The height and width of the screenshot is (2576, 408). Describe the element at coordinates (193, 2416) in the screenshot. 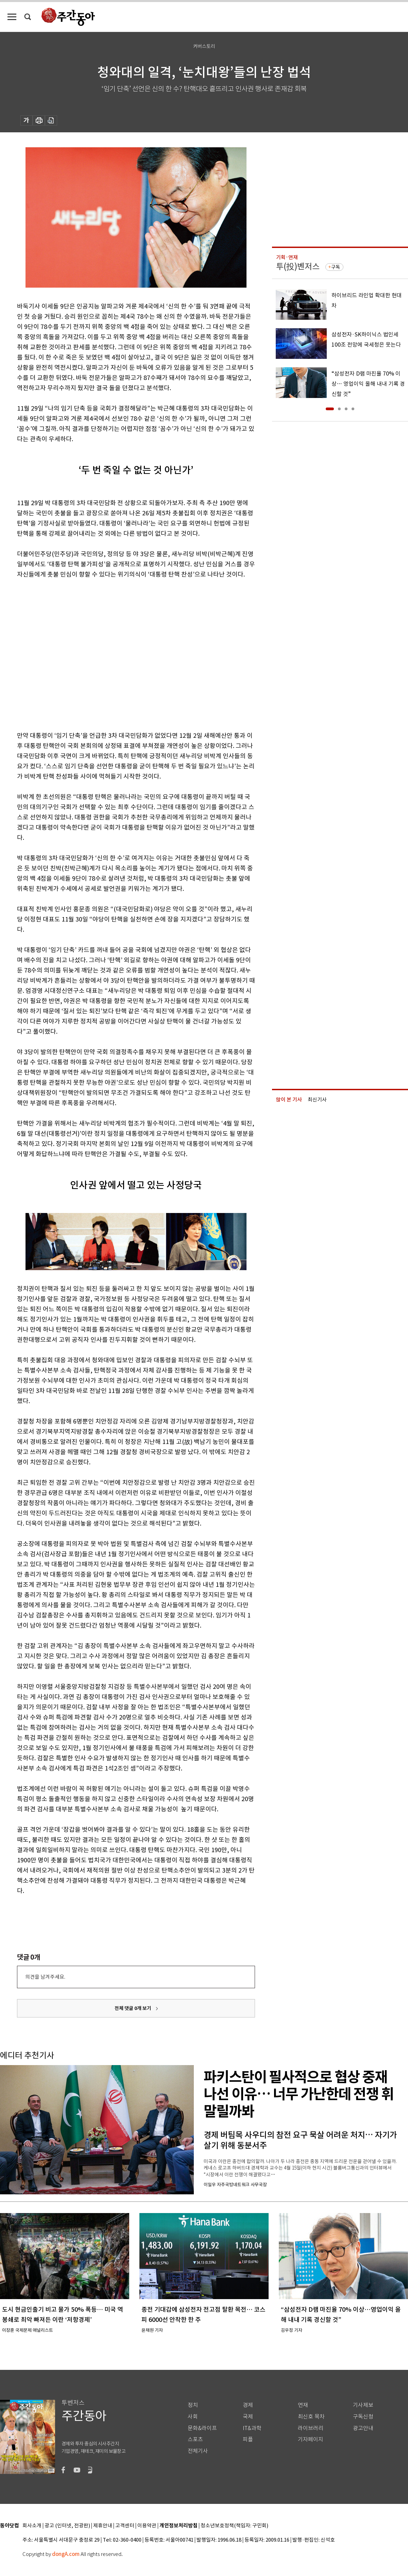

I see `사회` at that location.